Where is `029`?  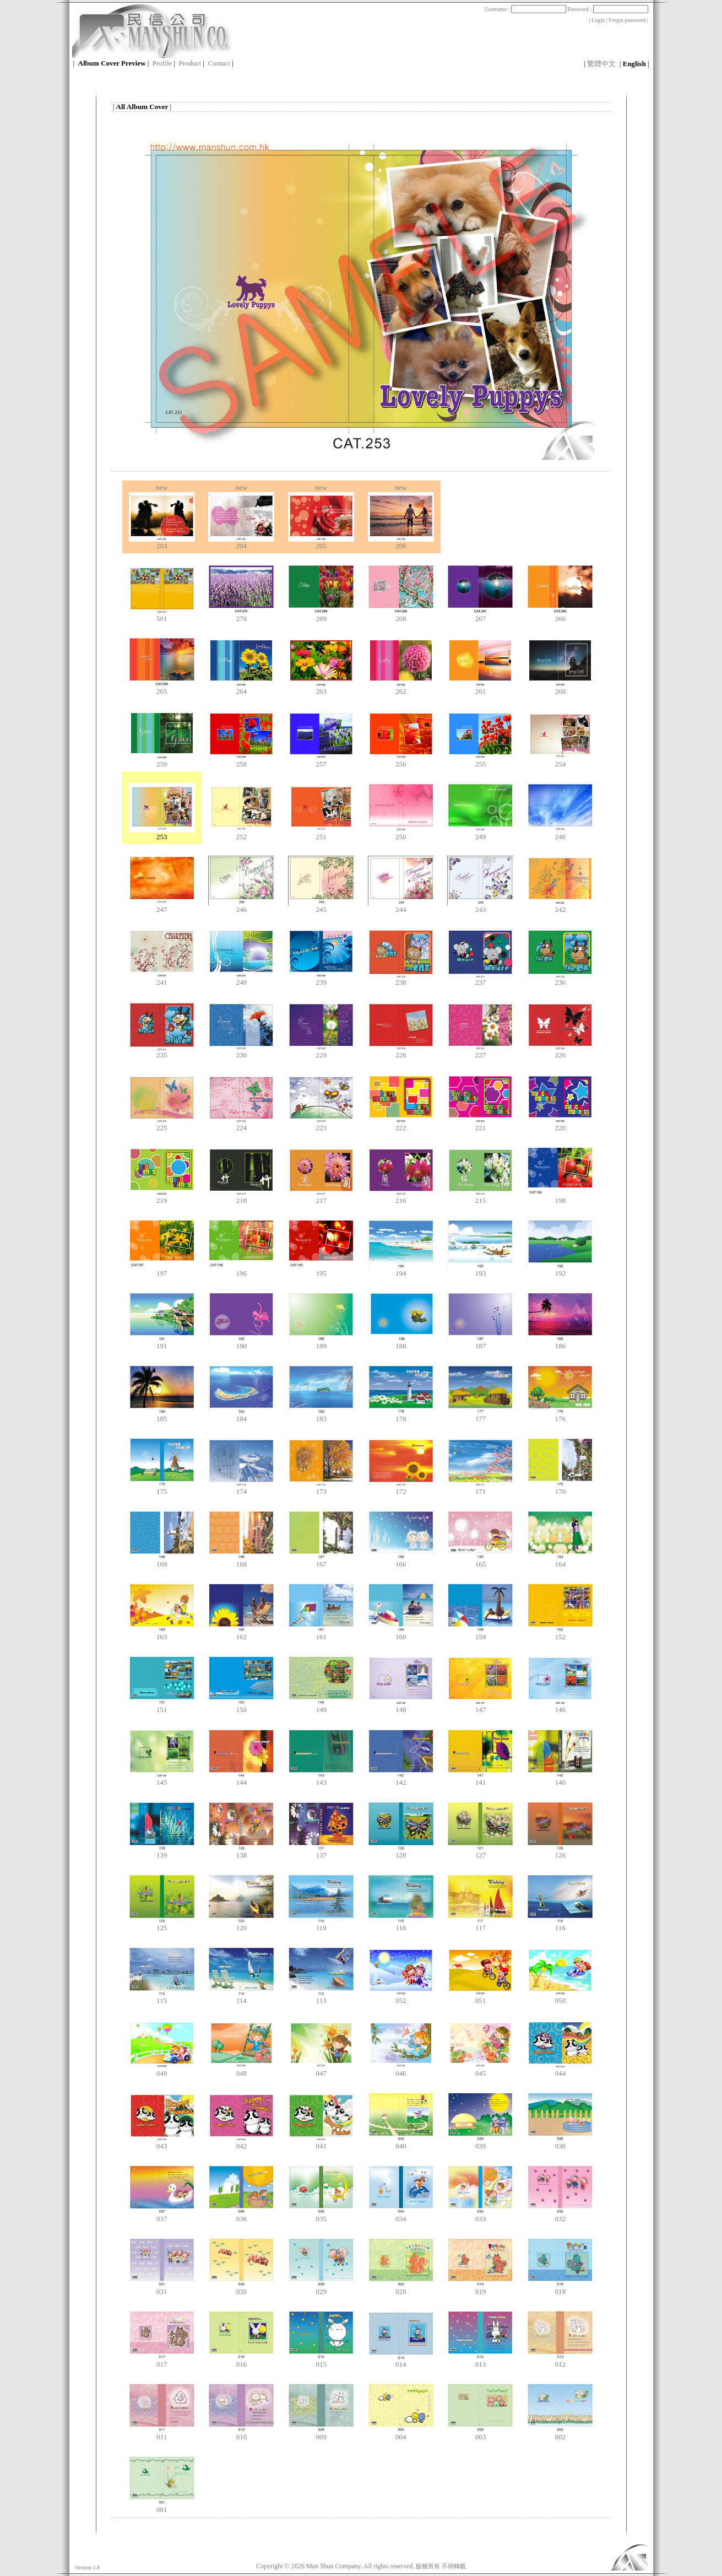 029 is located at coordinates (321, 2288).